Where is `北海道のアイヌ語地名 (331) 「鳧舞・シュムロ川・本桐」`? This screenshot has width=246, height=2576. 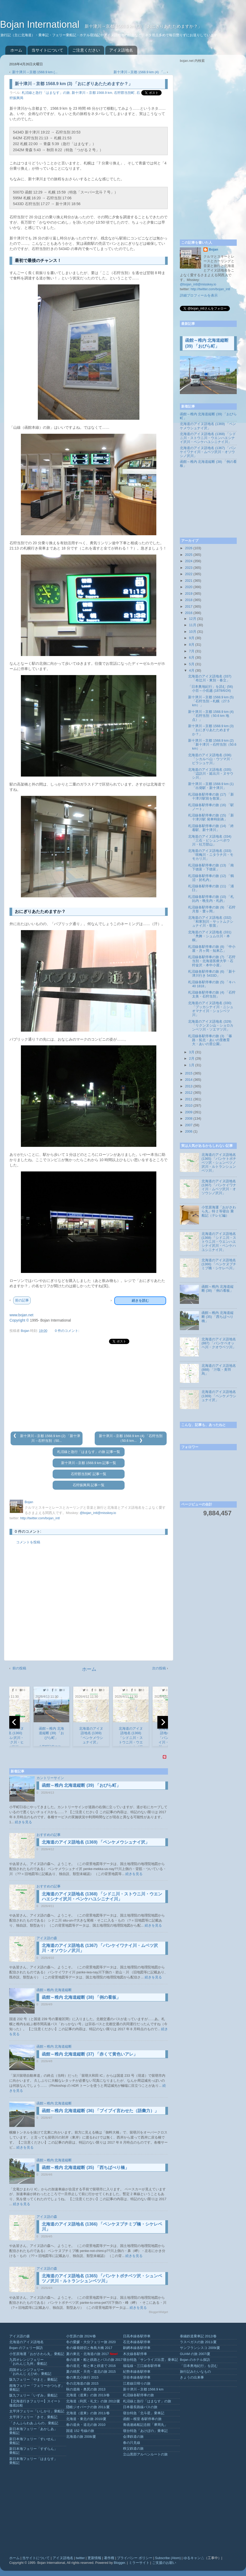
北海道のアイヌ語地名 (331) 「鳧舞・シュムロ川・本桐」 is located at coordinates (209, 936).